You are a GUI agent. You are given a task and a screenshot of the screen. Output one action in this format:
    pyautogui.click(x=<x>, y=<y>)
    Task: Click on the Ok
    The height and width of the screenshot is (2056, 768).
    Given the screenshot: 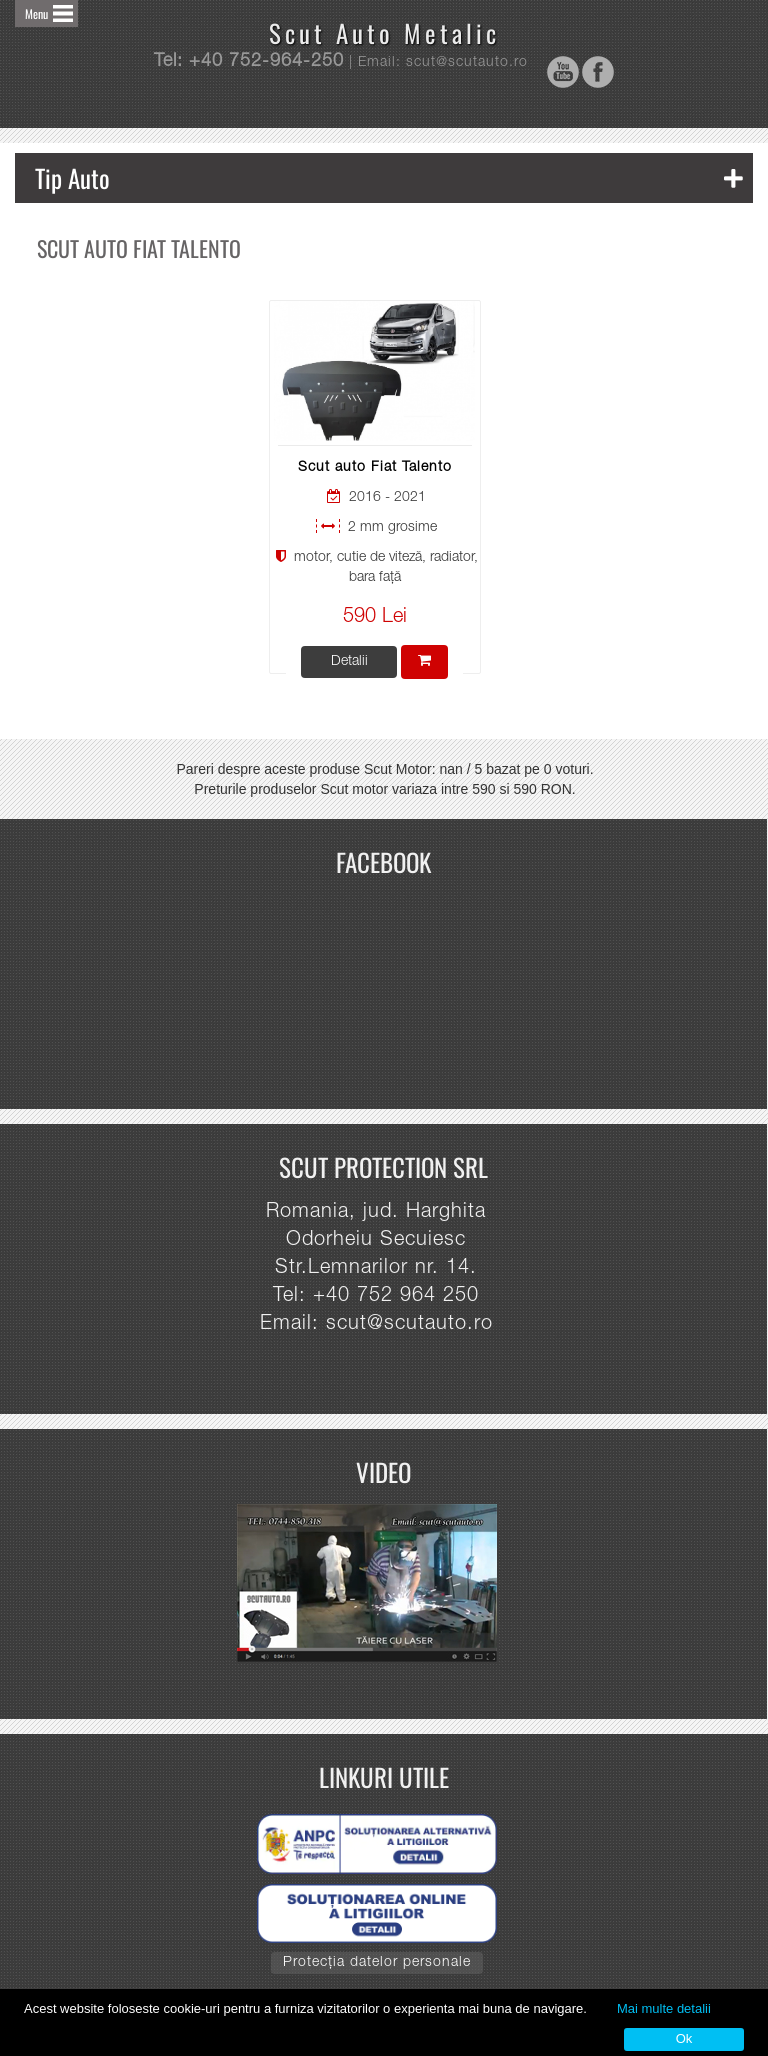 What is the action you would take?
    pyautogui.click(x=684, y=2038)
    